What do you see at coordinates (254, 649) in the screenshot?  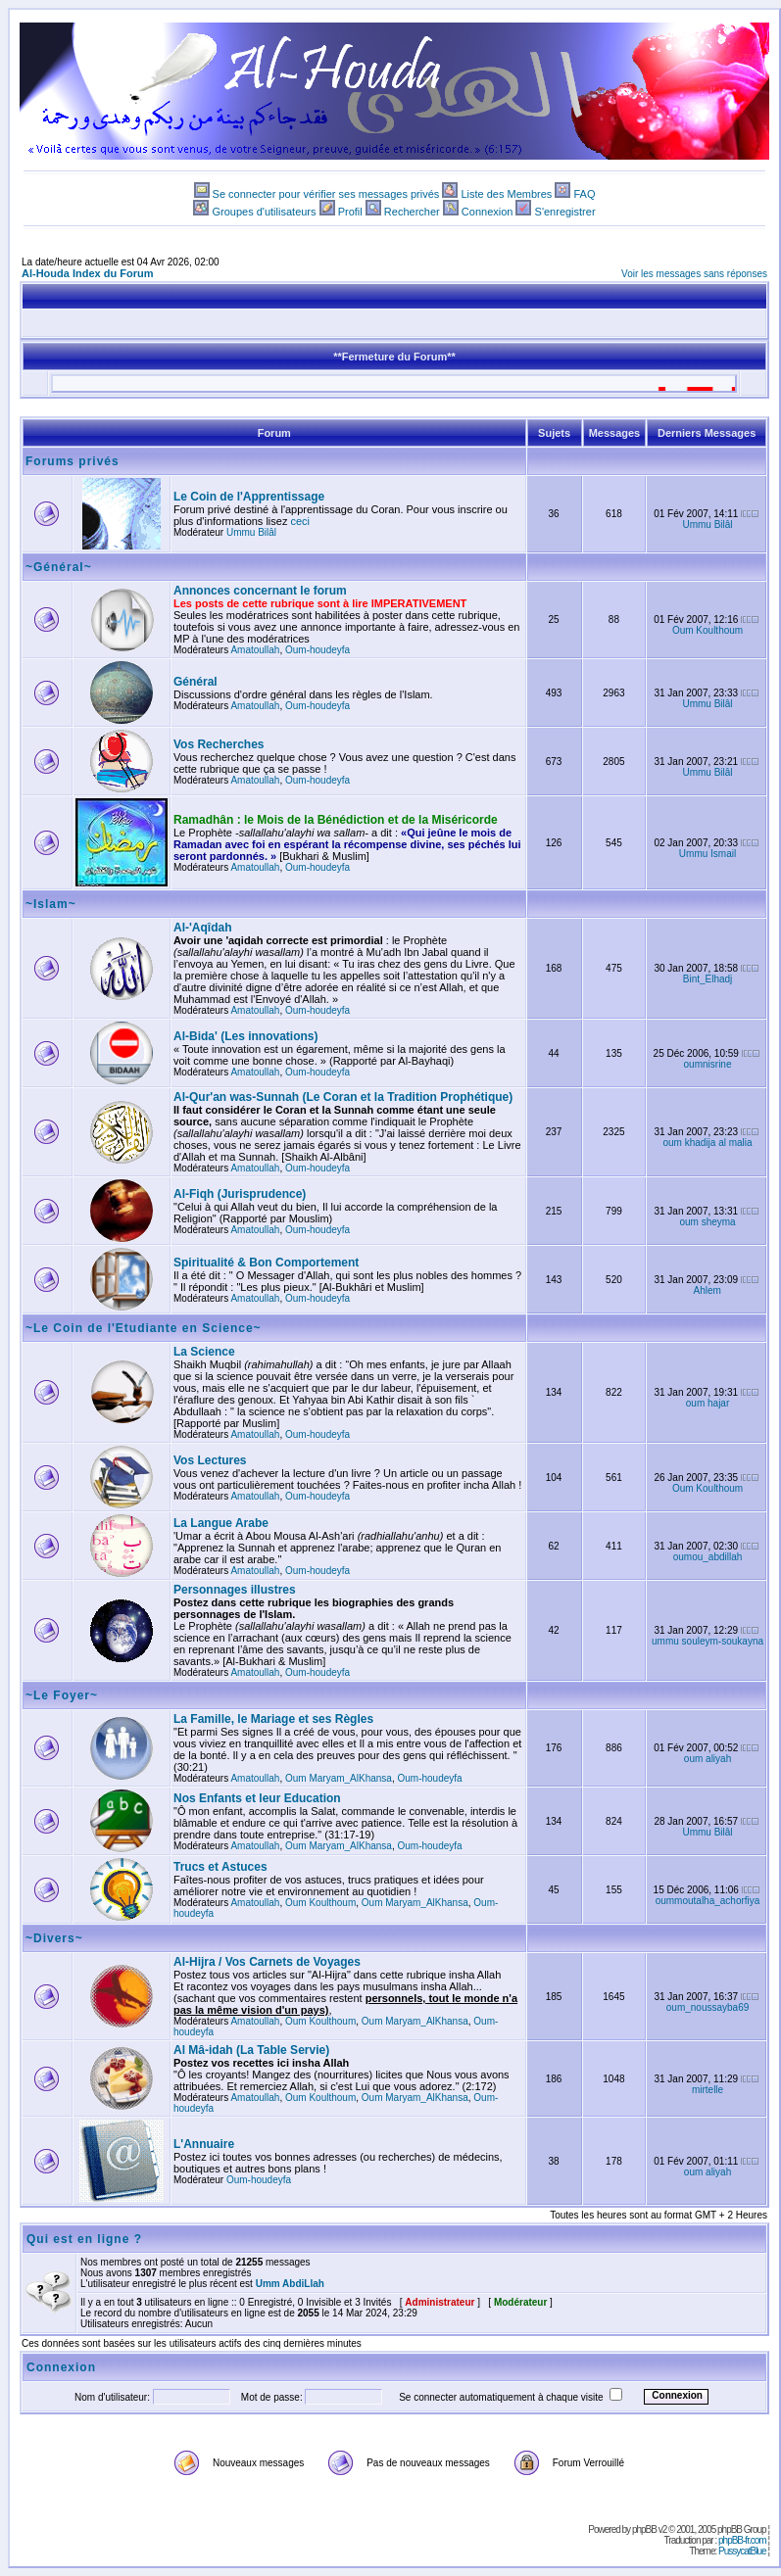 I see `Amatoullah` at bounding box center [254, 649].